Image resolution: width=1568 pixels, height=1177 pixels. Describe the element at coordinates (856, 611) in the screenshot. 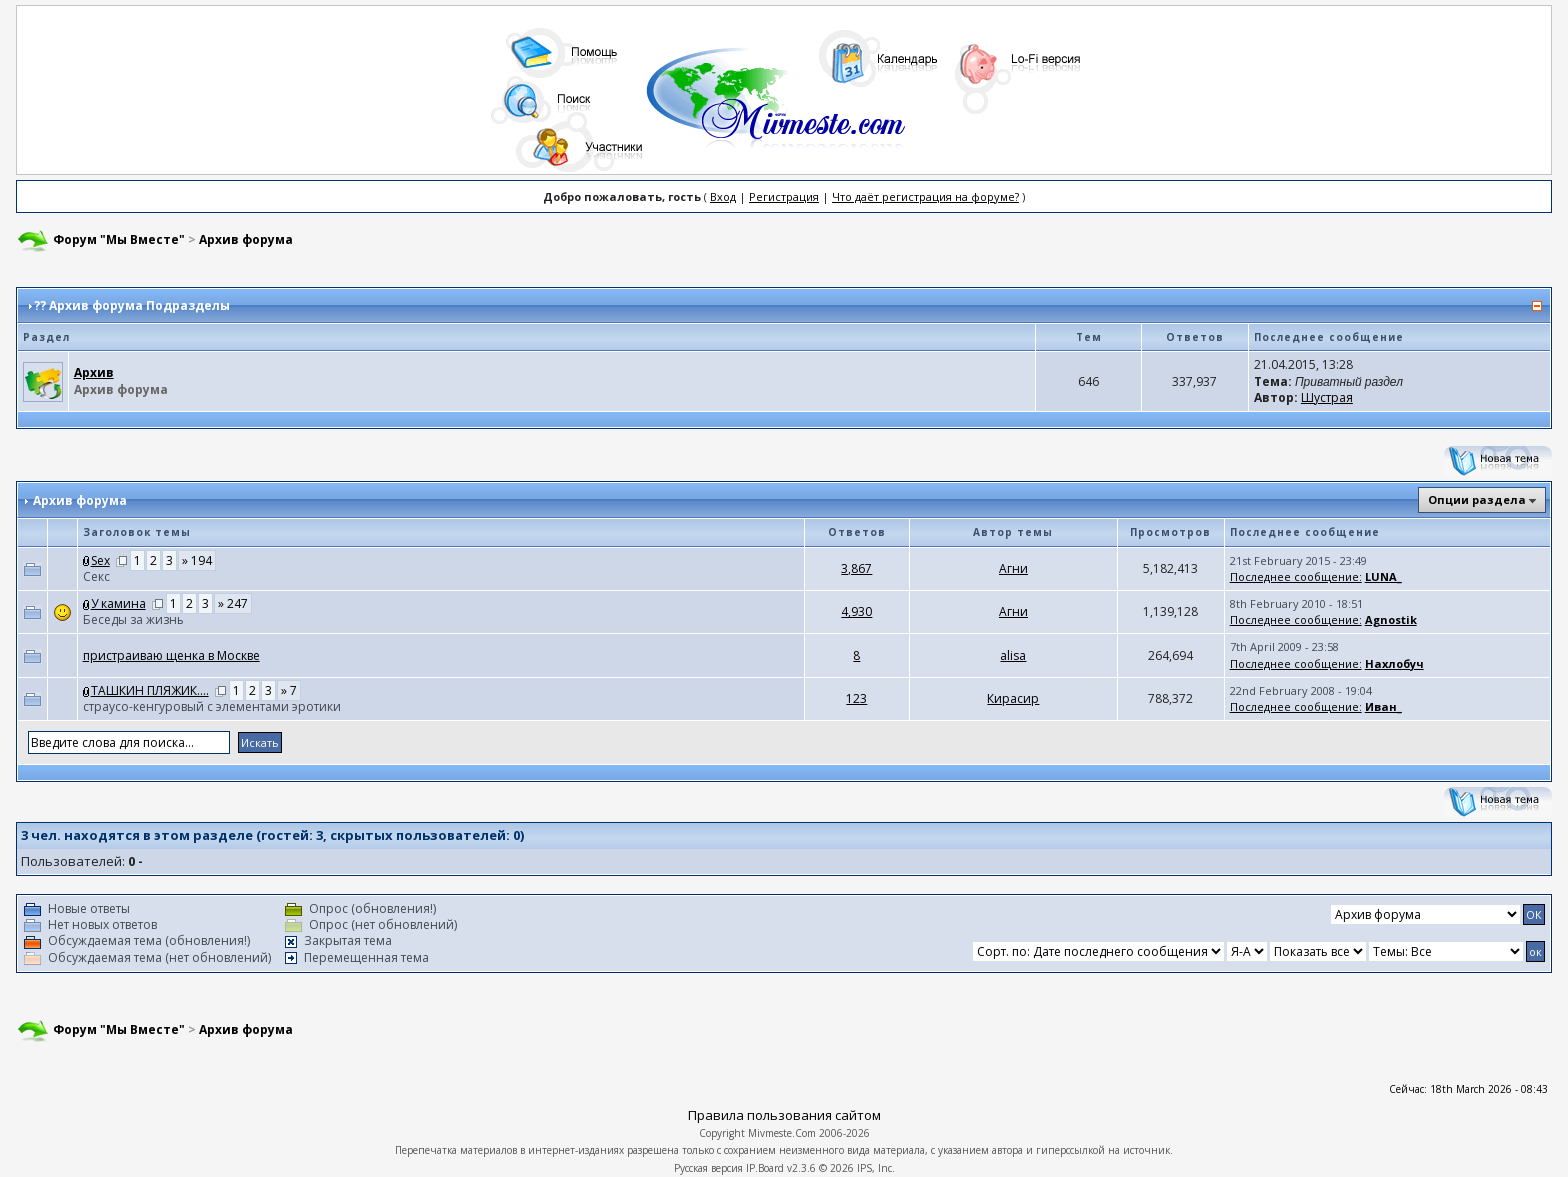

I see `4,930` at that location.